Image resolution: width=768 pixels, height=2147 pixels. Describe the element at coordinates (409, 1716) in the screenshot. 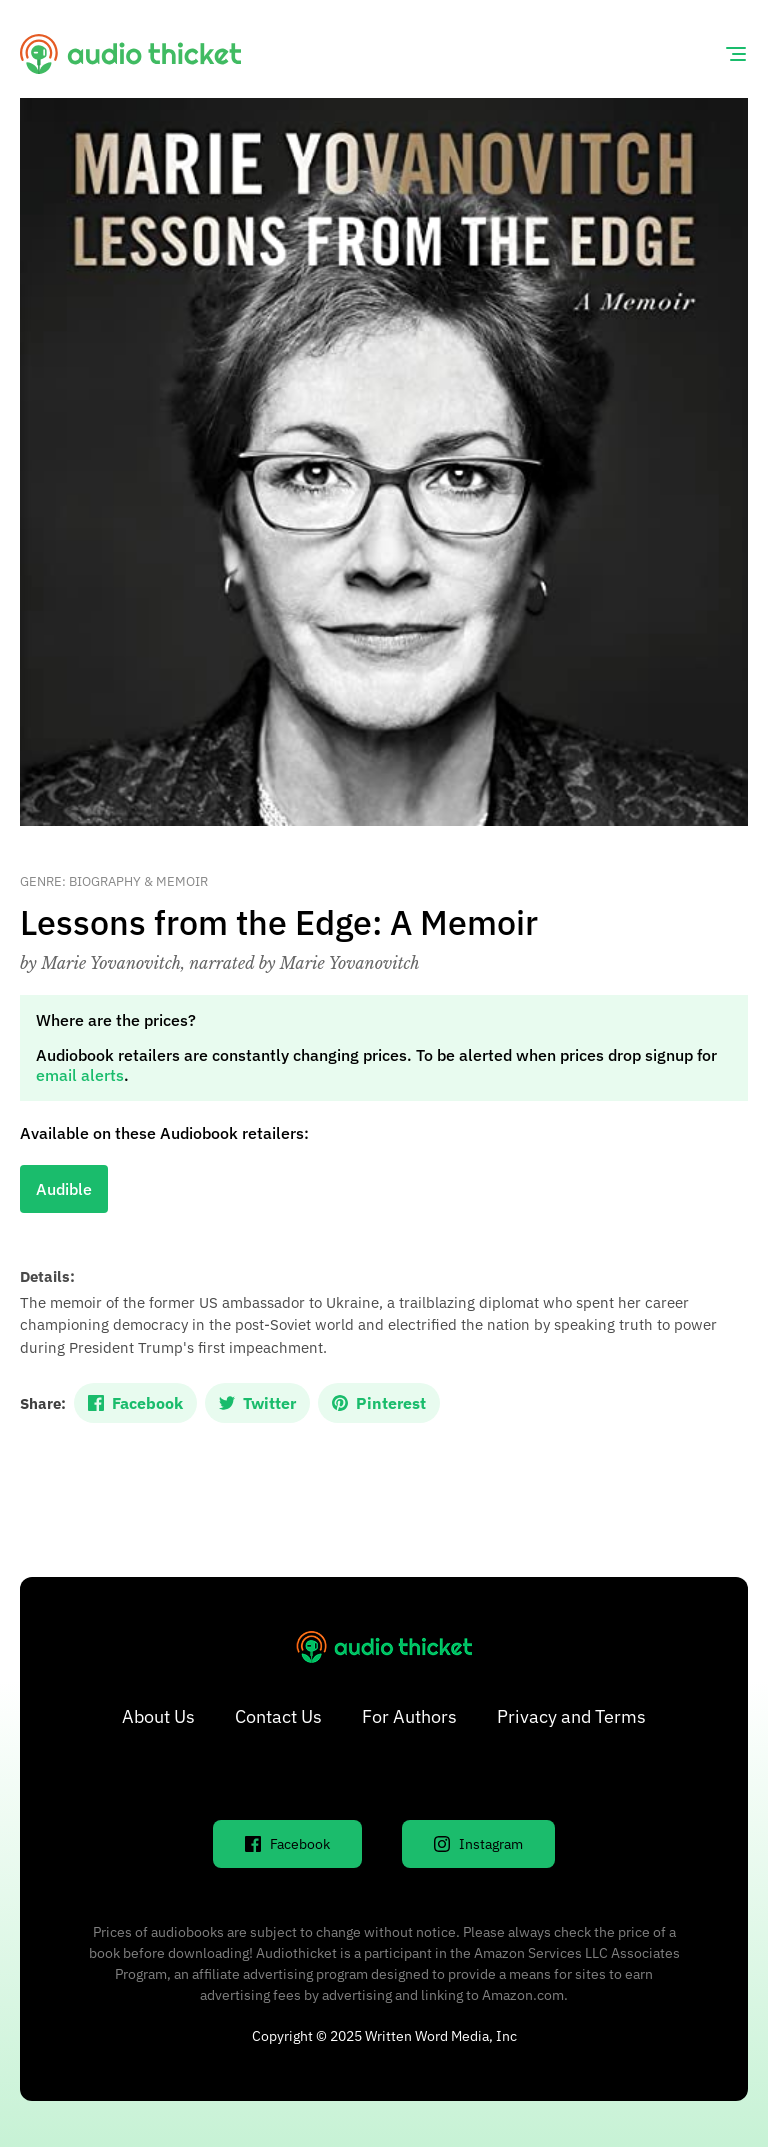

I see `For Authors` at that location.